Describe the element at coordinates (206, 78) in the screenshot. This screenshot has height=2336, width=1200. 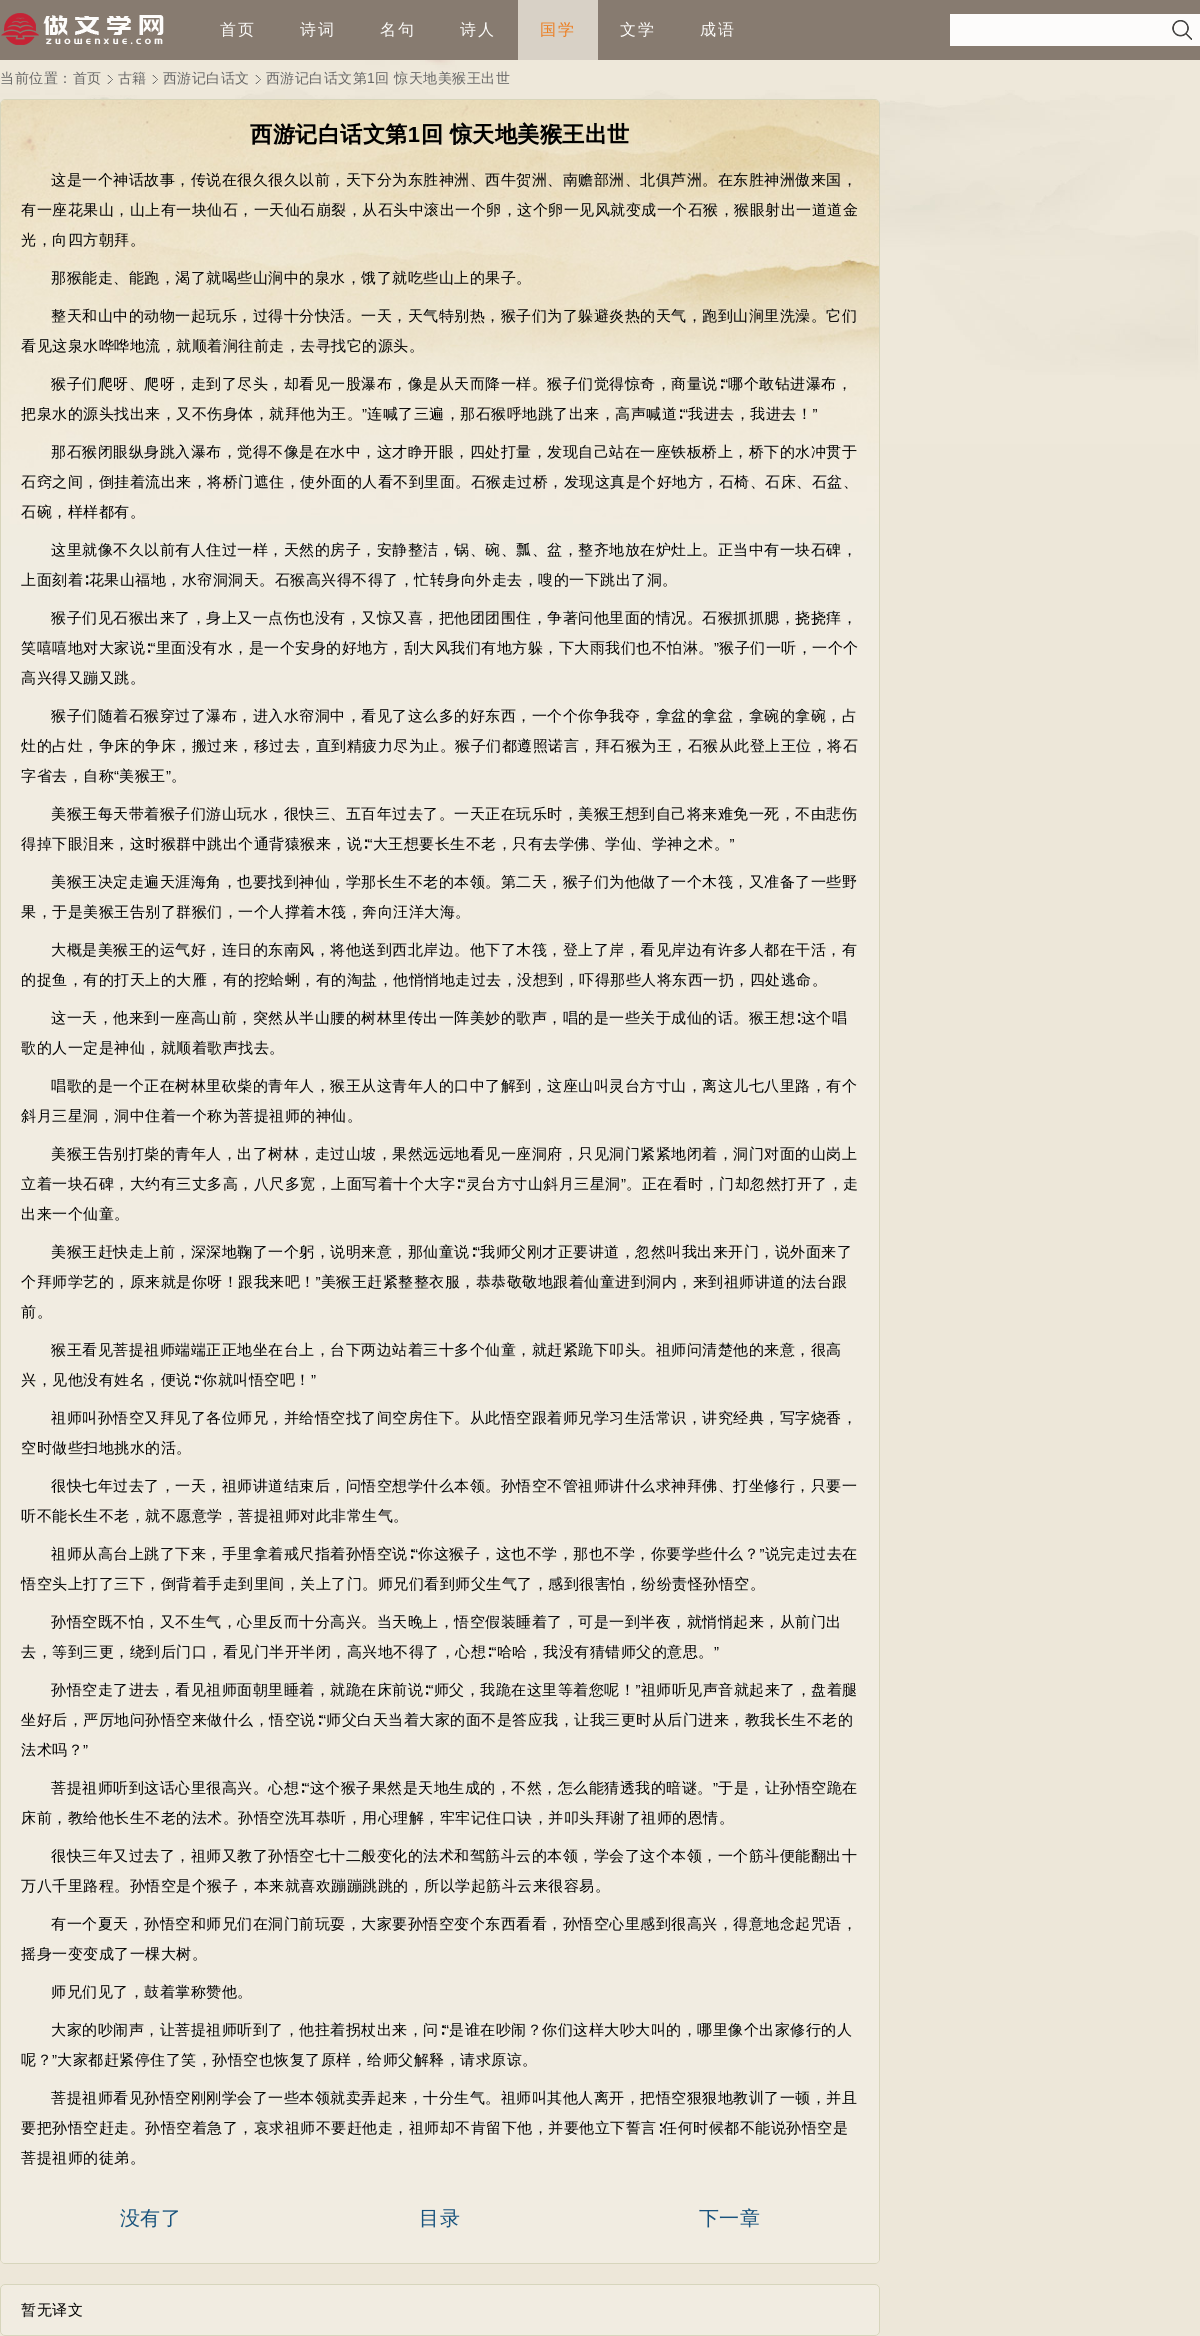
I see `西游记白话文` at that location.